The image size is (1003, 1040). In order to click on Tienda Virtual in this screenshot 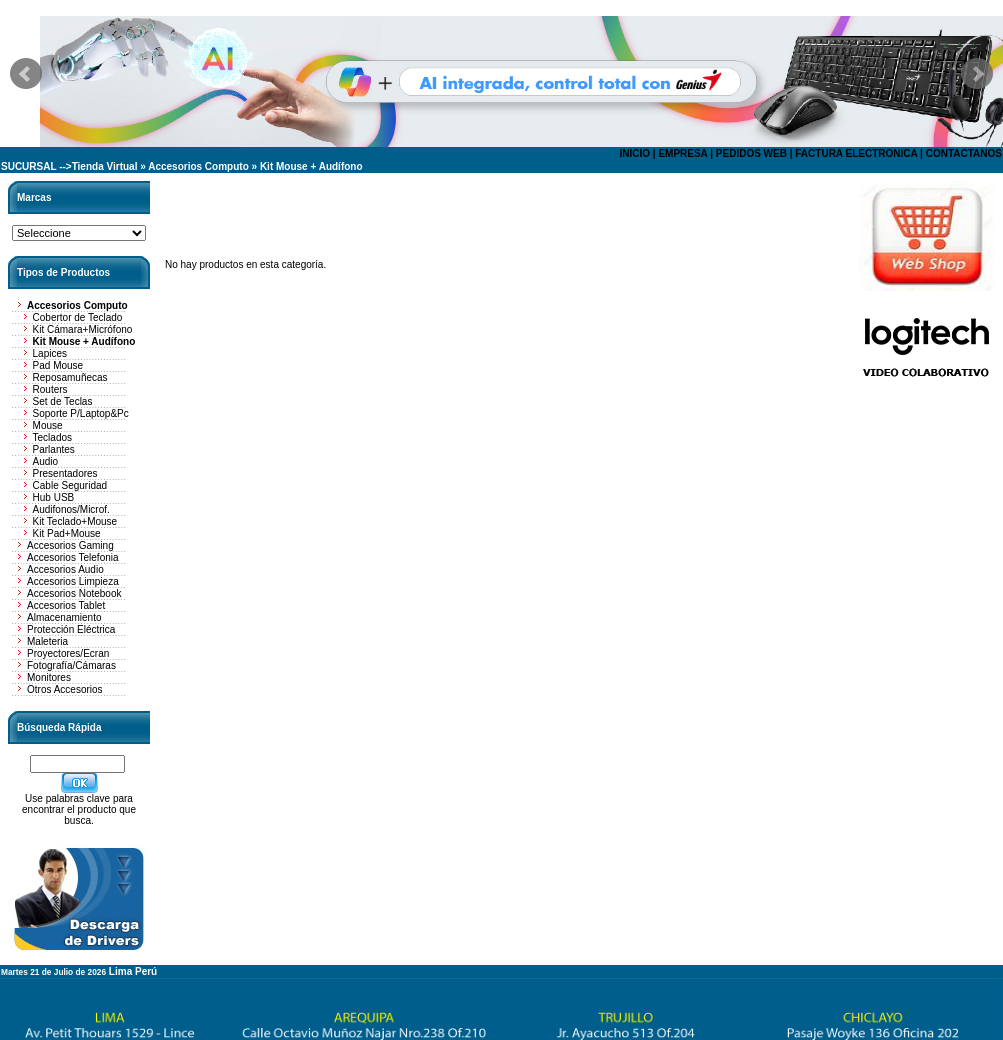, I will do `click(105, 166)`.